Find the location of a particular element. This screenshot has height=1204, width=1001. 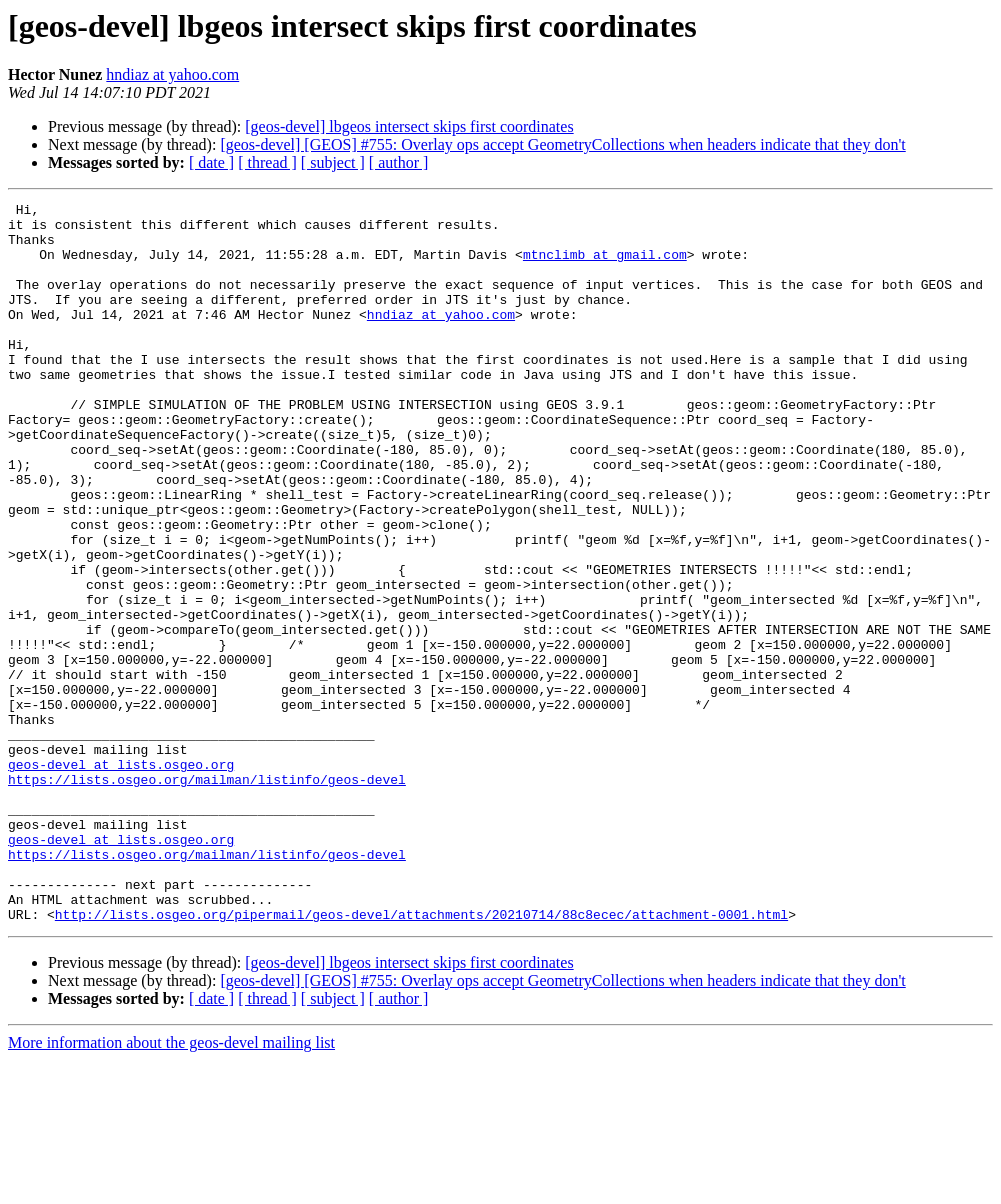

mtnclimb at gmail.com is located at coordinates (605, 266).